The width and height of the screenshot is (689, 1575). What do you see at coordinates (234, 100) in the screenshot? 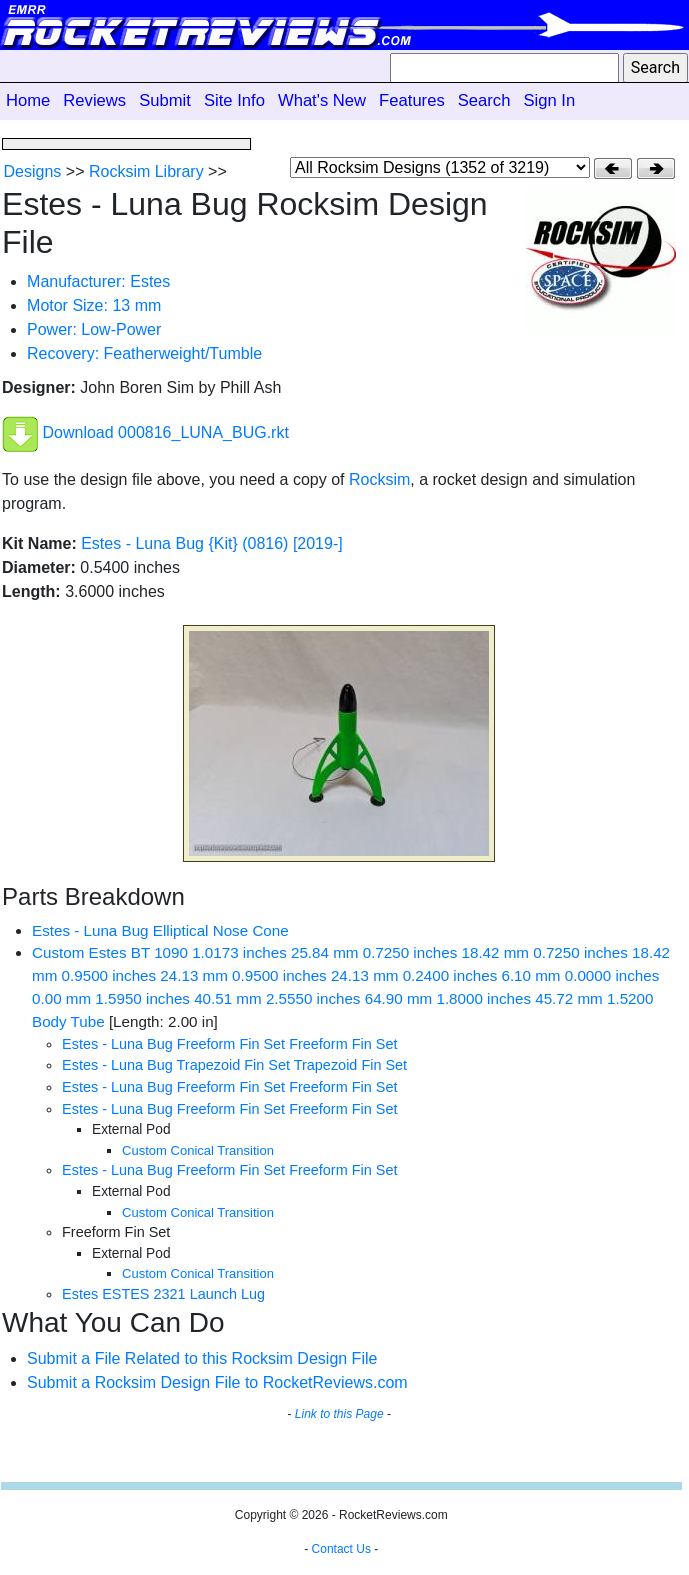
I see `Site Info` at bounding box center [234, 100].